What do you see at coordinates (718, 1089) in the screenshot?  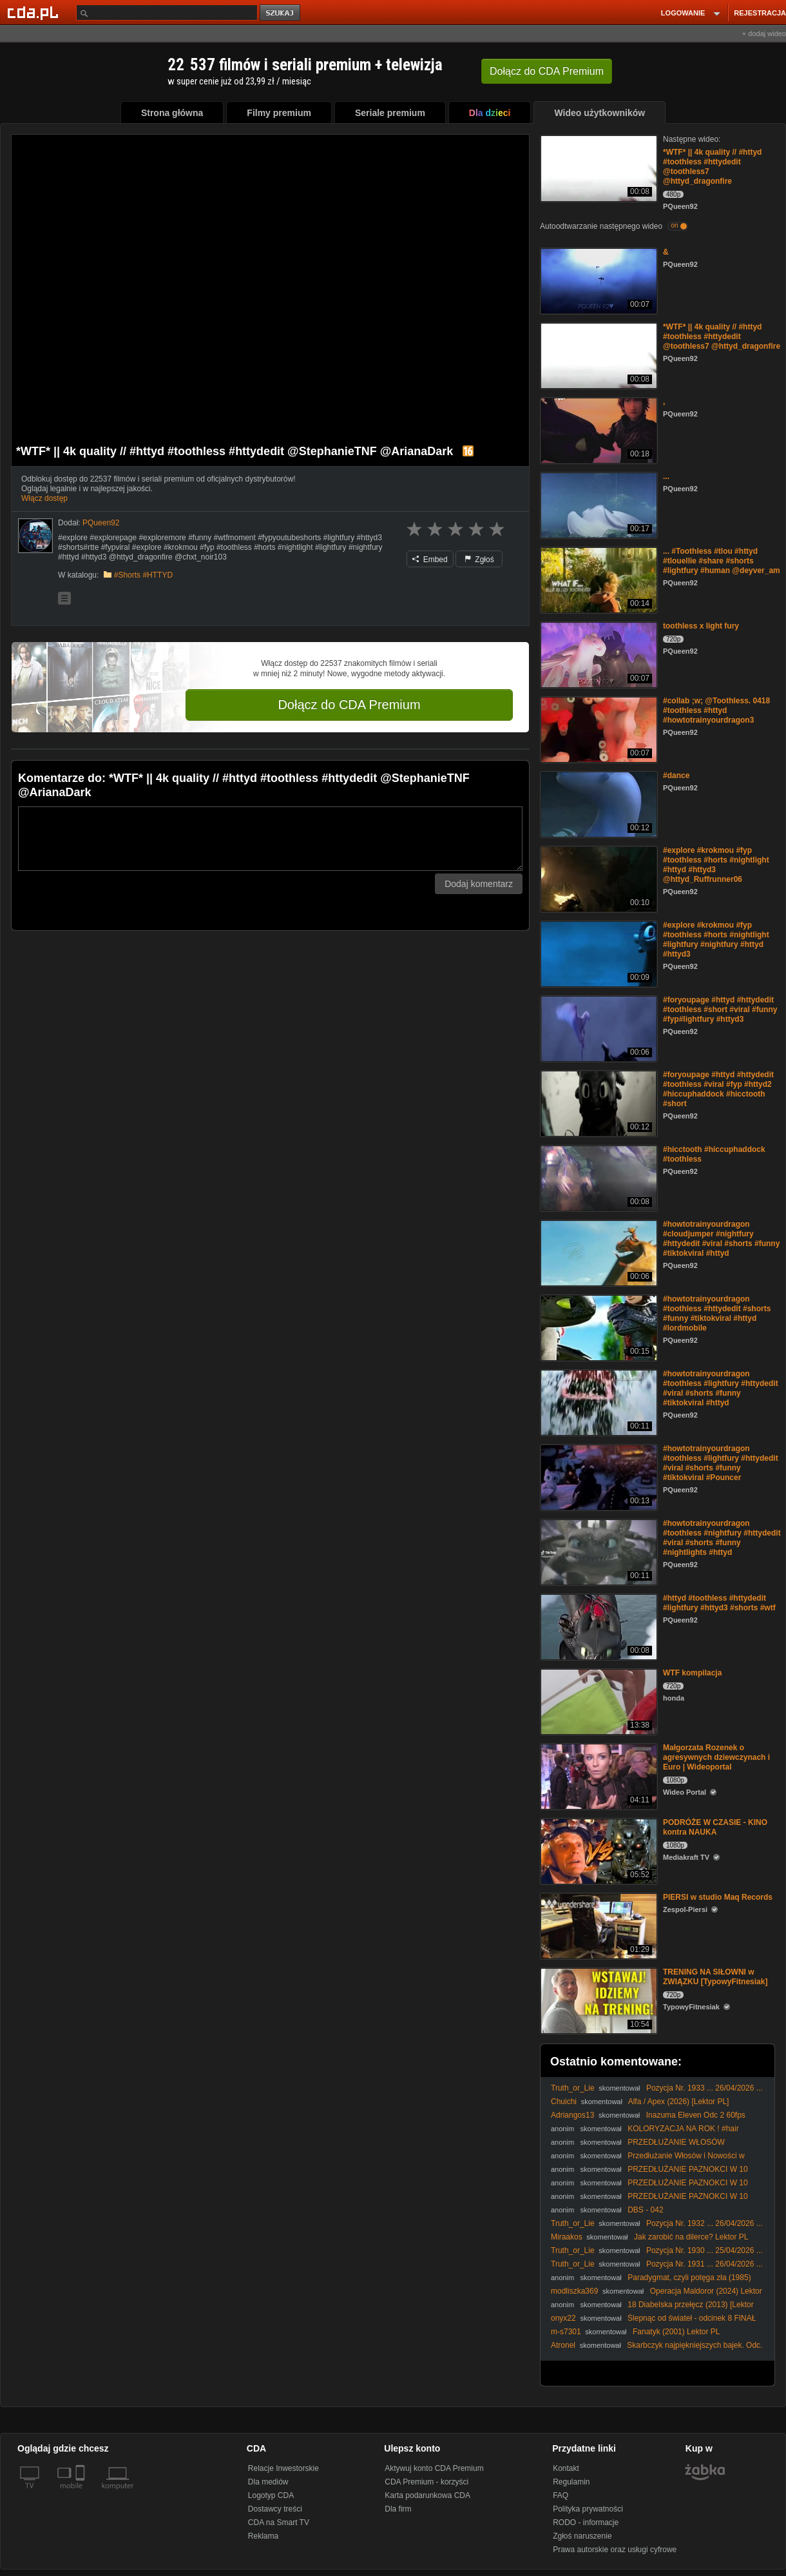 I see `#foryoupage #httyd #httydedit #toothless #viral #fyp #httyd2 #hiccuphaddock #hicctooth #short` at bounding box center [718, 1089].